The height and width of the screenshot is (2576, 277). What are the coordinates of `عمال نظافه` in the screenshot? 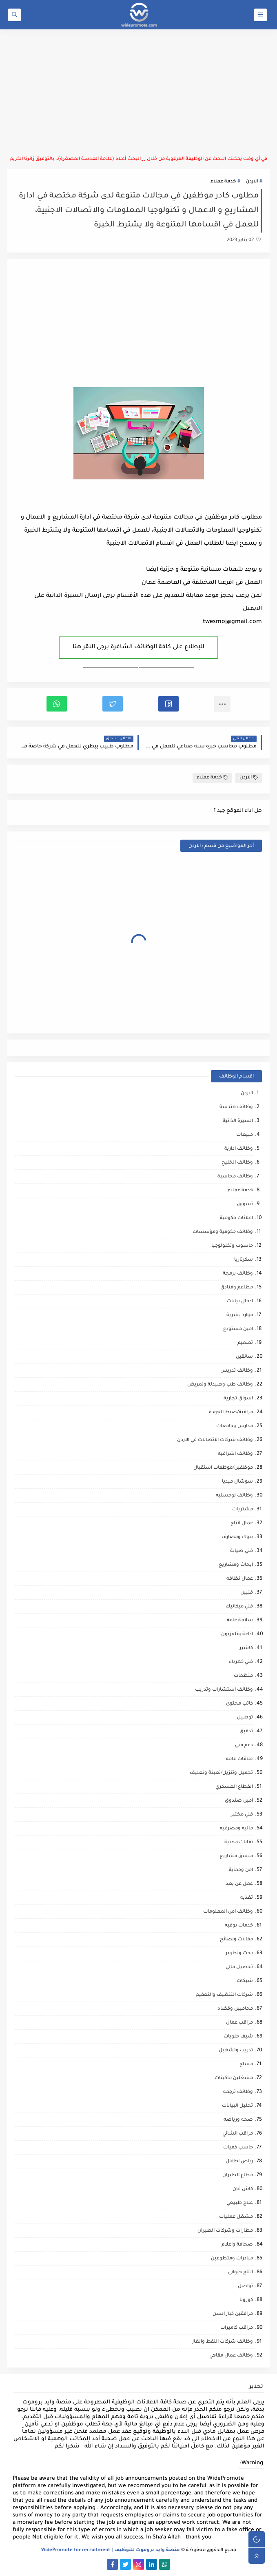 It's located at (239, 1579).